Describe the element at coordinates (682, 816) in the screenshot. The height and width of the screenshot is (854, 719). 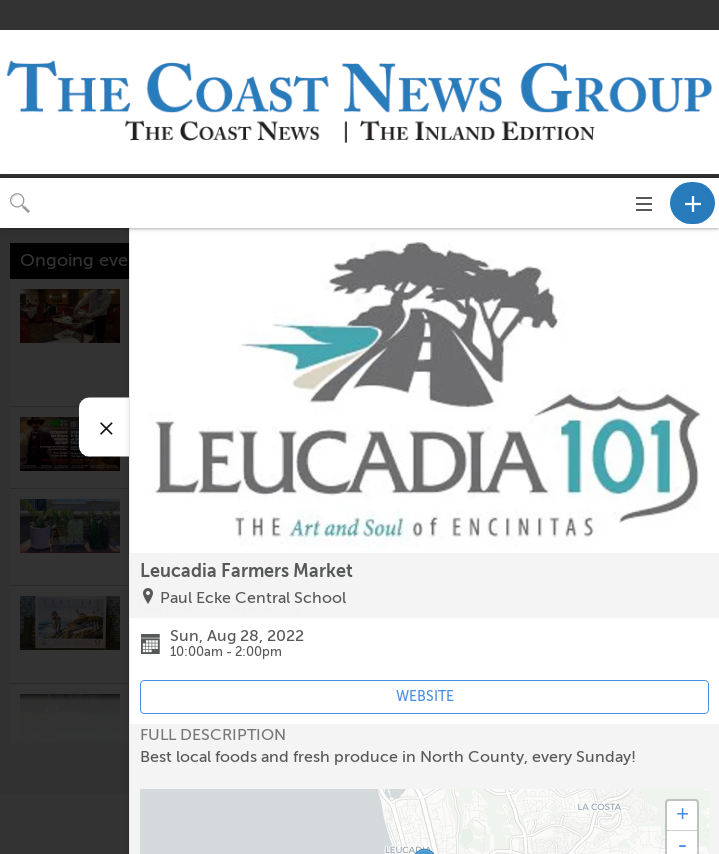
I see `+ [button]` at that location.